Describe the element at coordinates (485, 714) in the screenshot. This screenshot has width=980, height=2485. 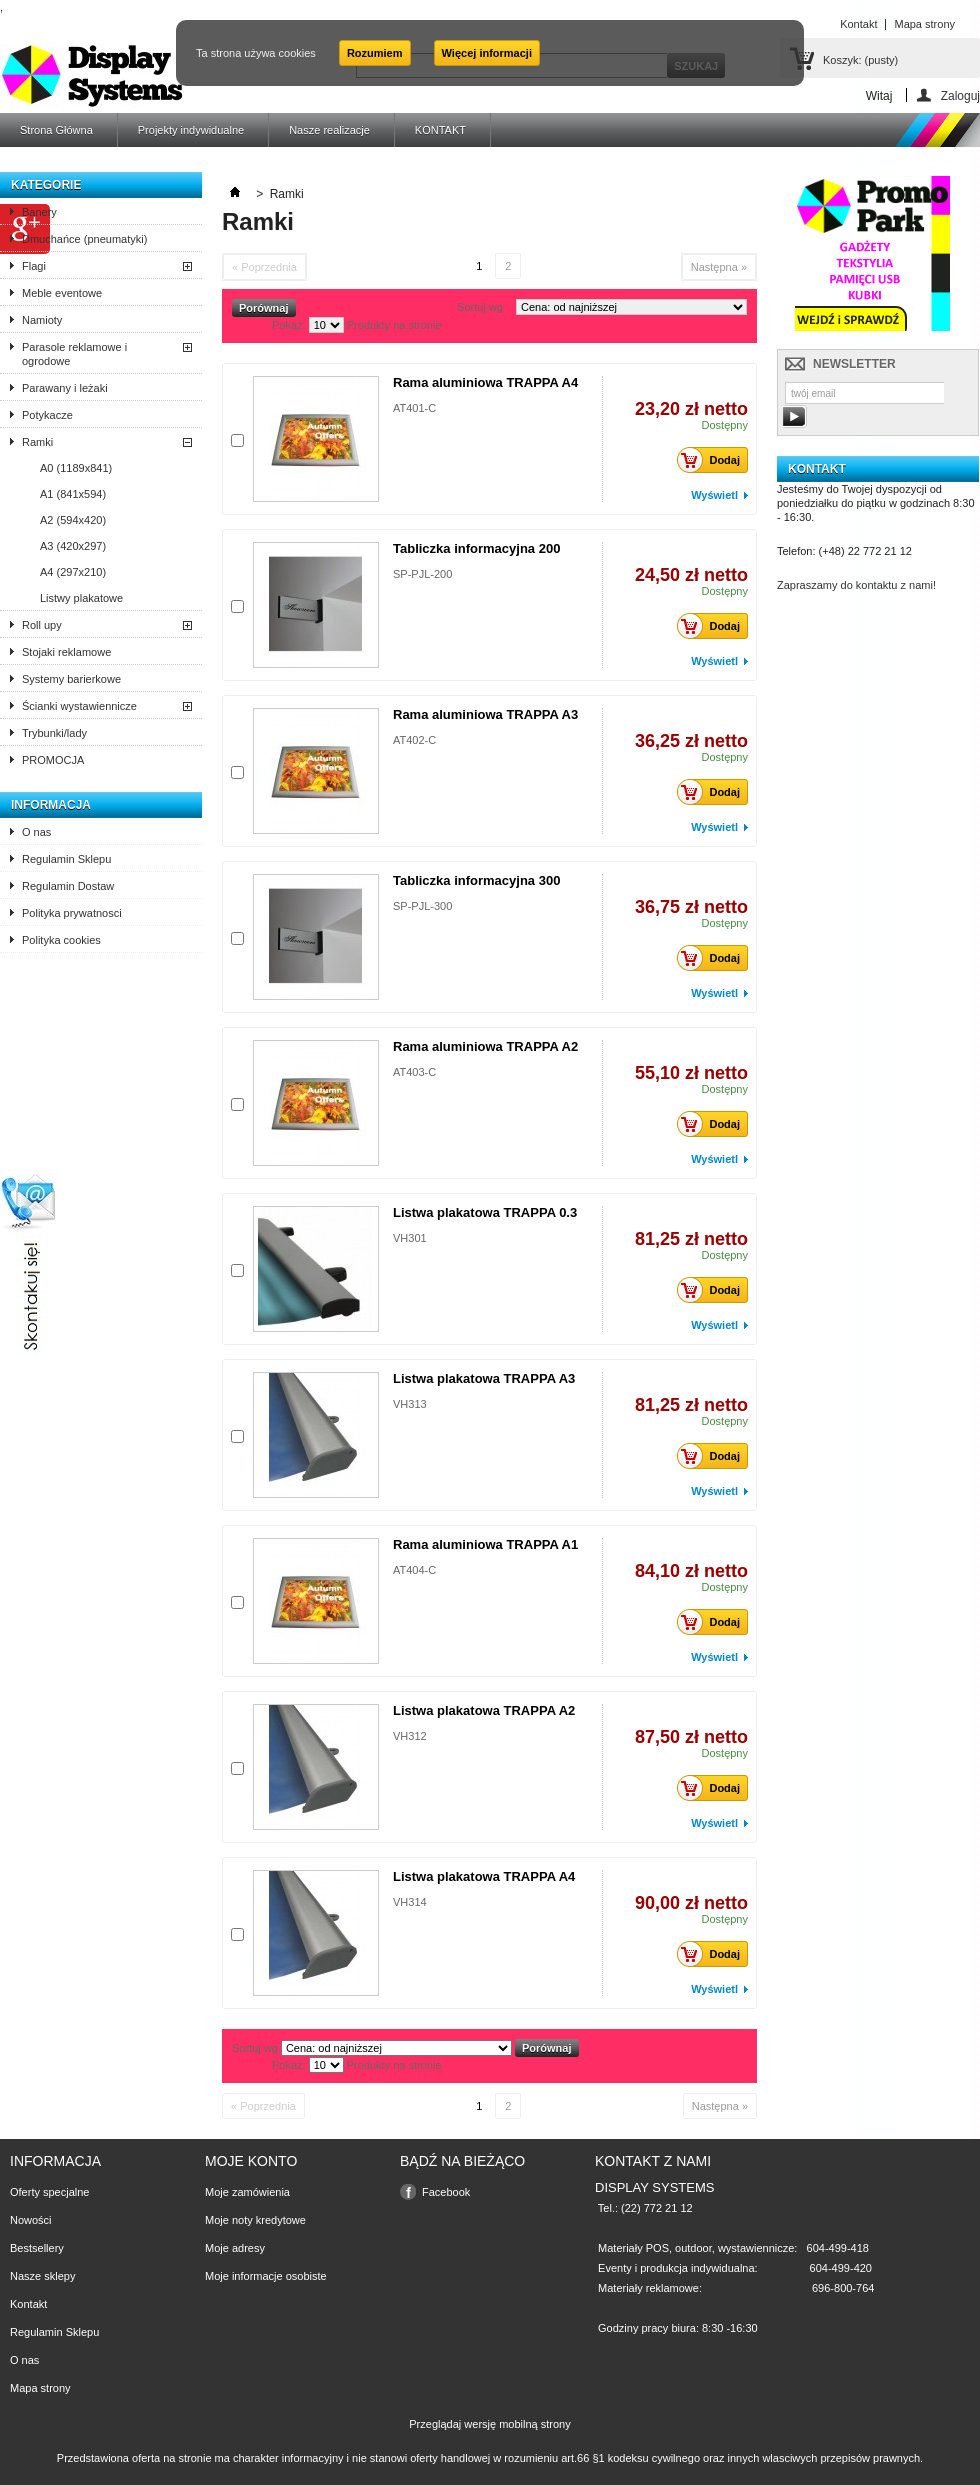
I see `Rama aluminiowa TRAPPA A3` at that location.